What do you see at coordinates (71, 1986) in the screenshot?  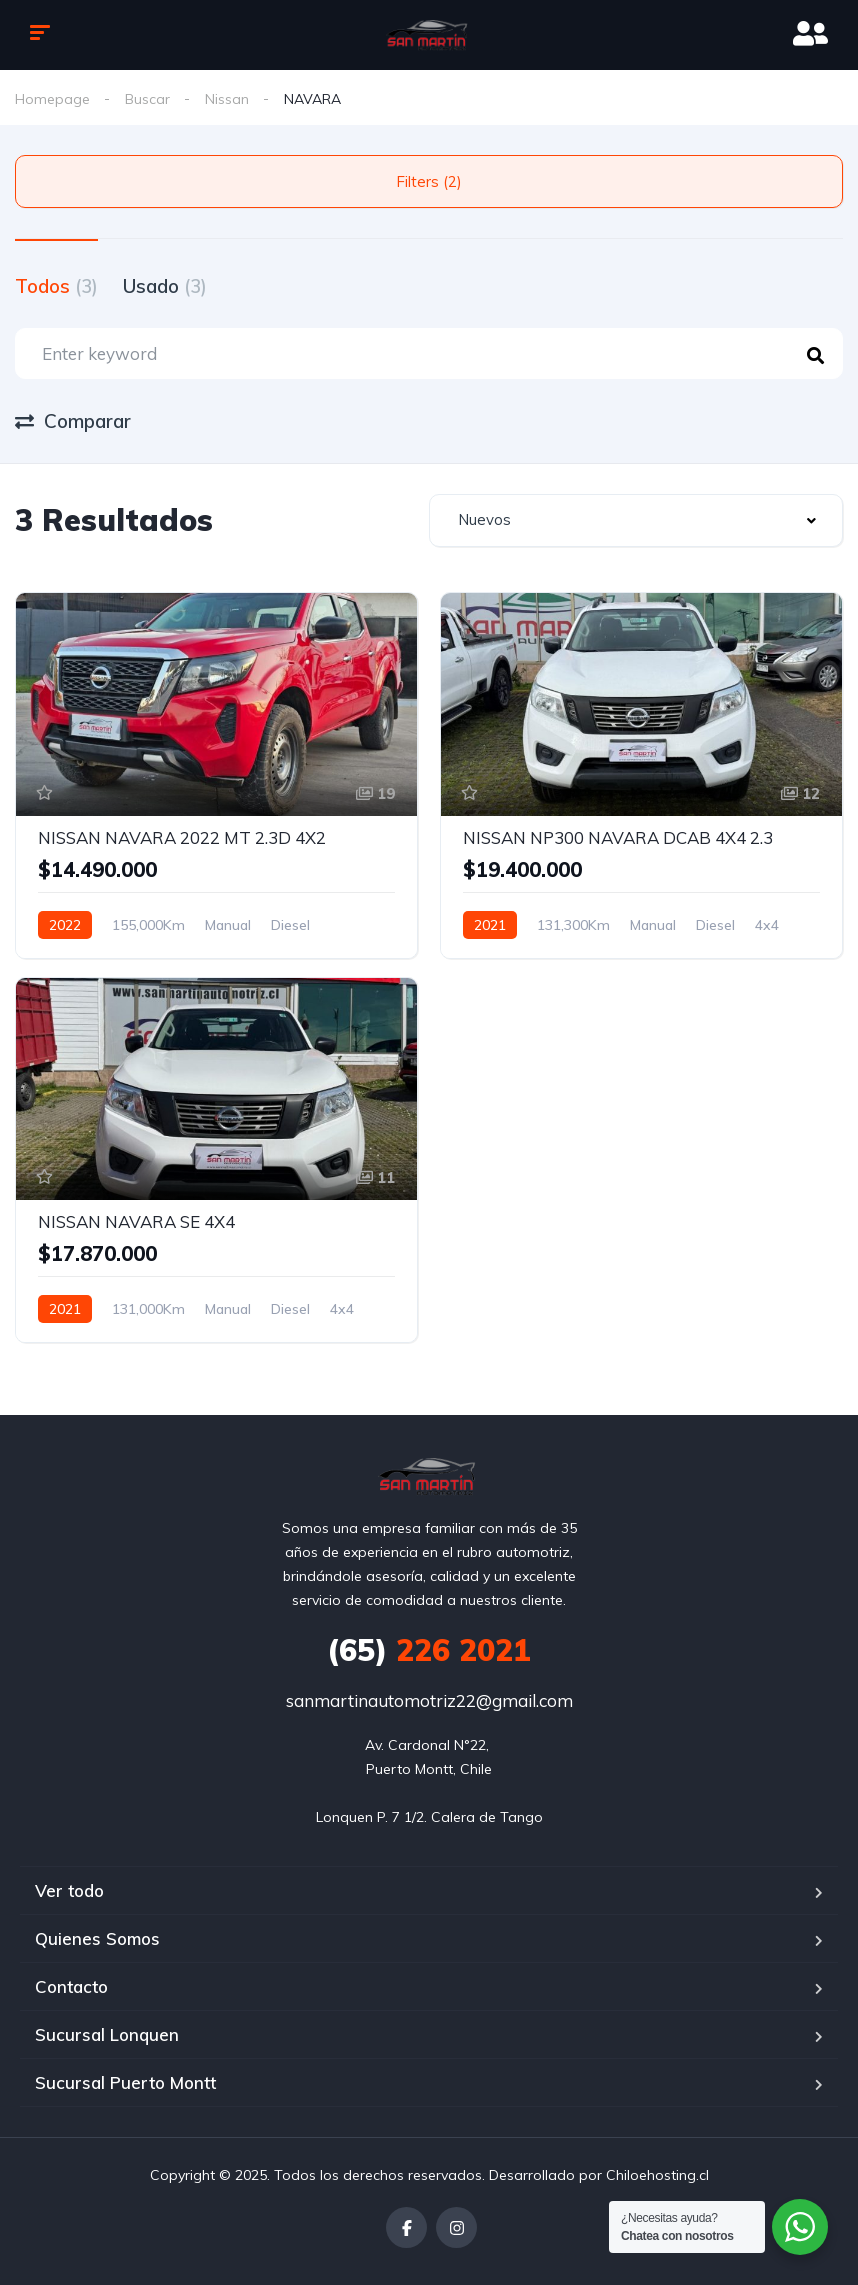 I see `Contacto` at bounding box center [71, 1986].